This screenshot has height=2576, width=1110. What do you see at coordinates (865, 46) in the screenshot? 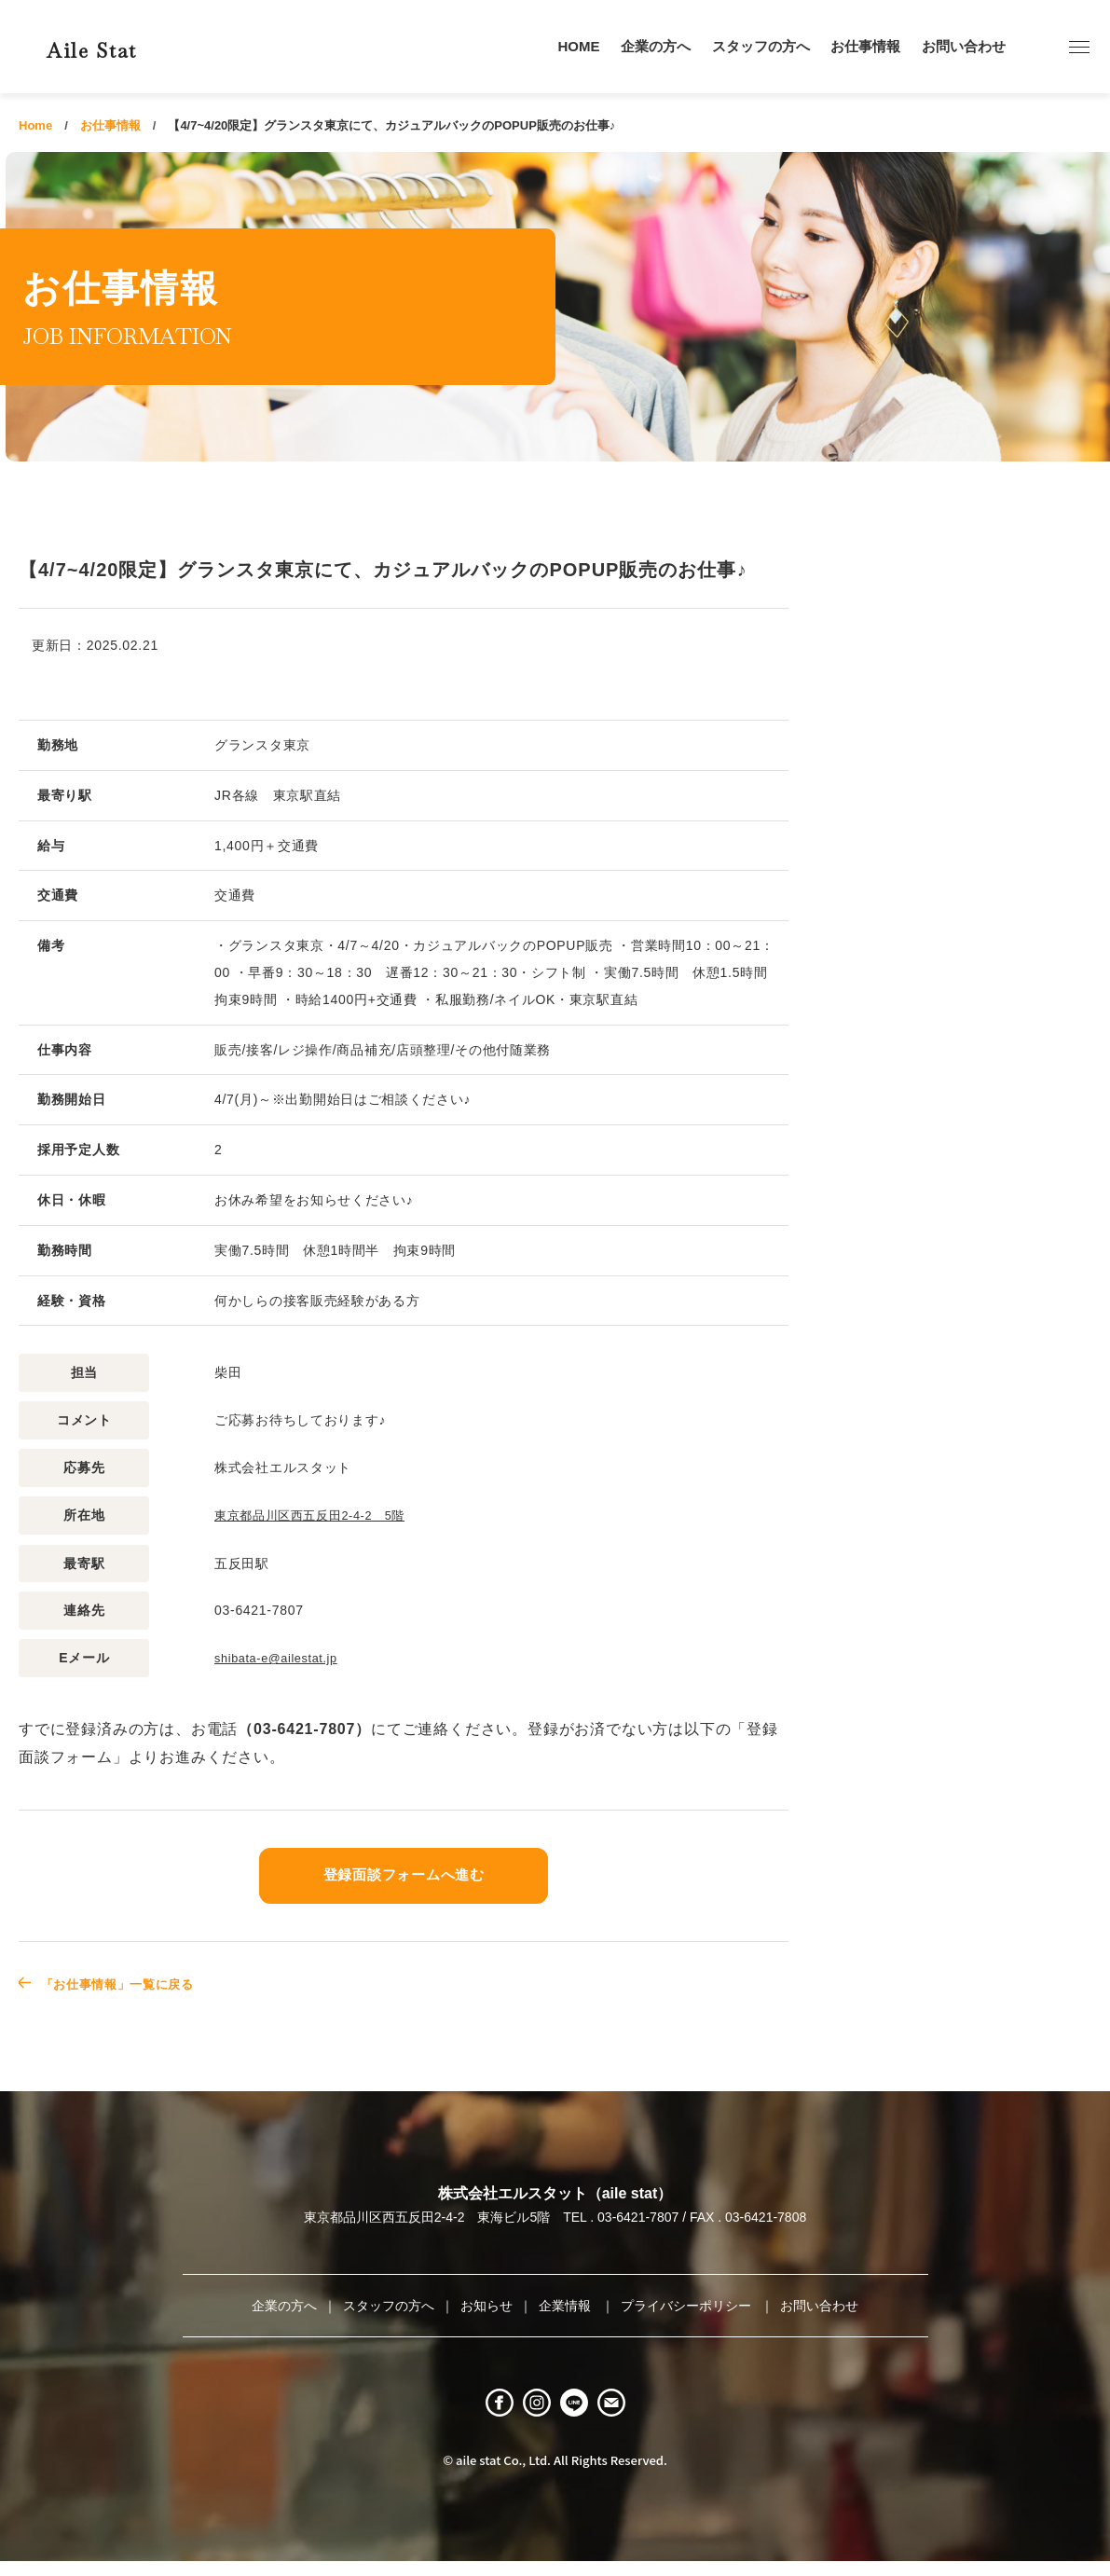
I see `お仕事情報` at bounding box center [865, 46].